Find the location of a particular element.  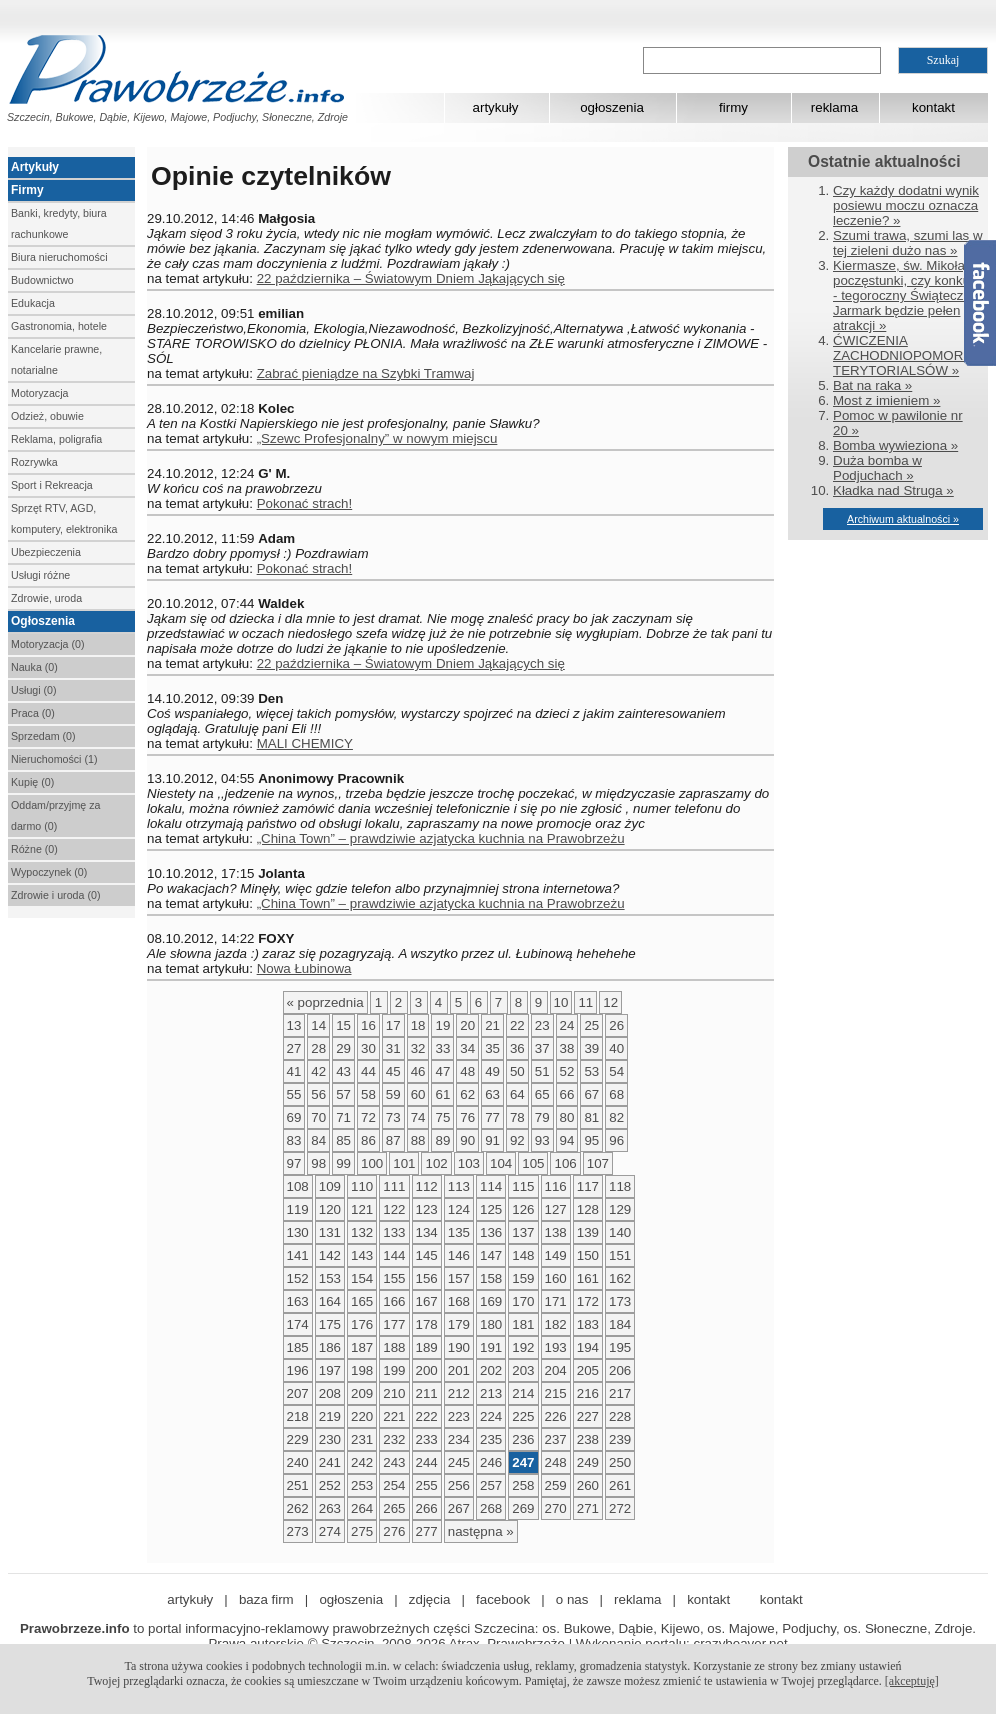

177 is located at coordinates (394, 1324).